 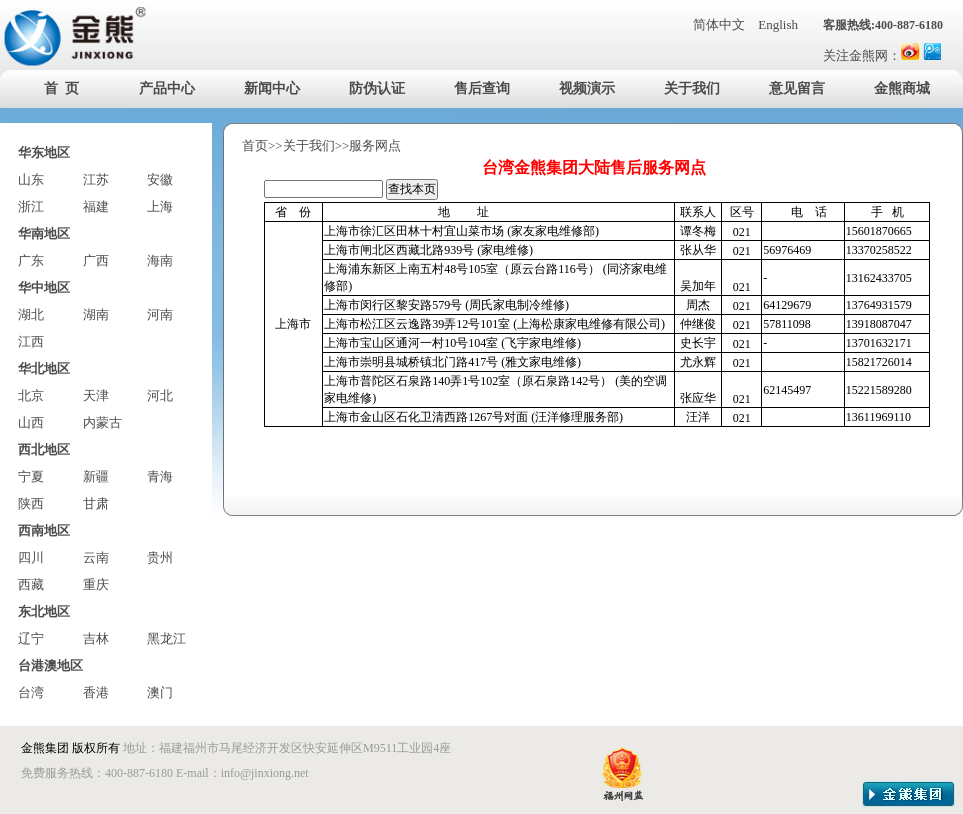 What do you see at coordinates (692, 88) in the screenshot?
I see `关于我们` at bounding box center [692, 88].